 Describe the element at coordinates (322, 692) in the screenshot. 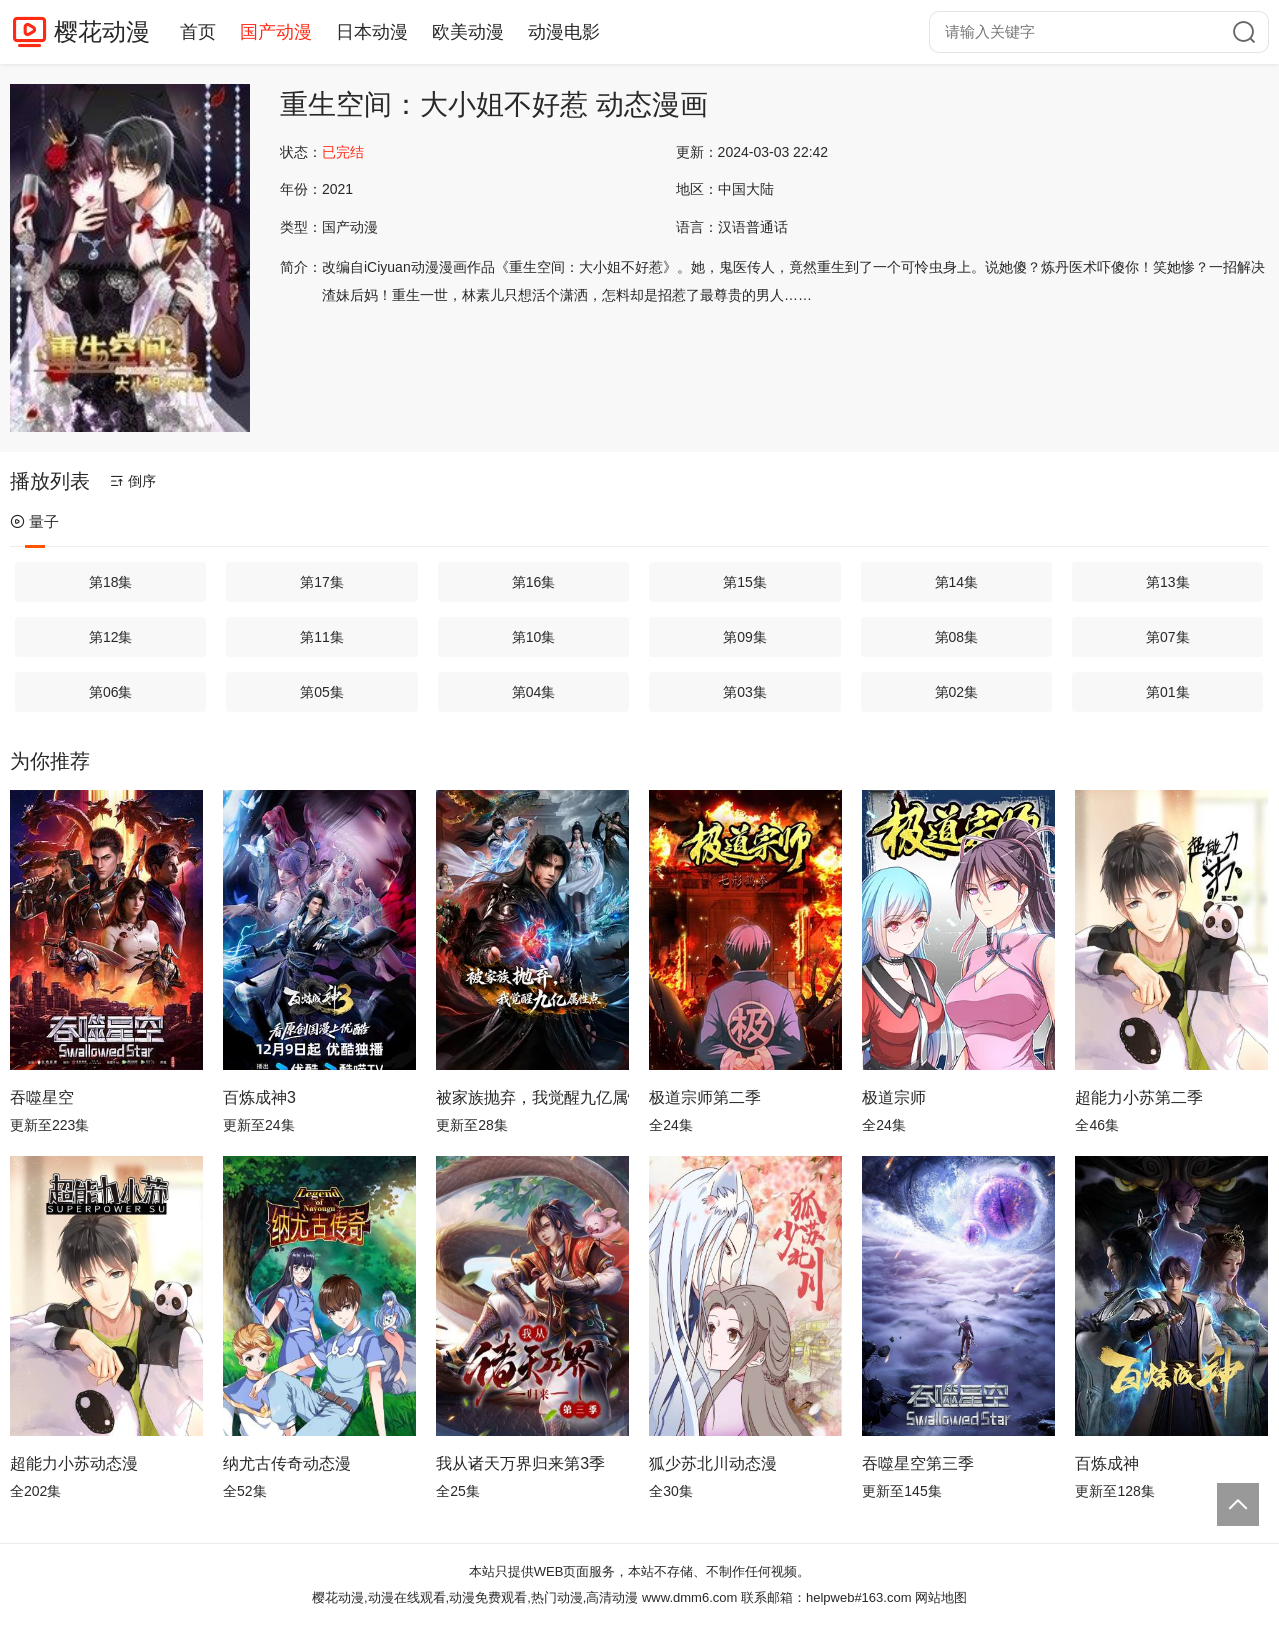

I see `第05集` at that location.